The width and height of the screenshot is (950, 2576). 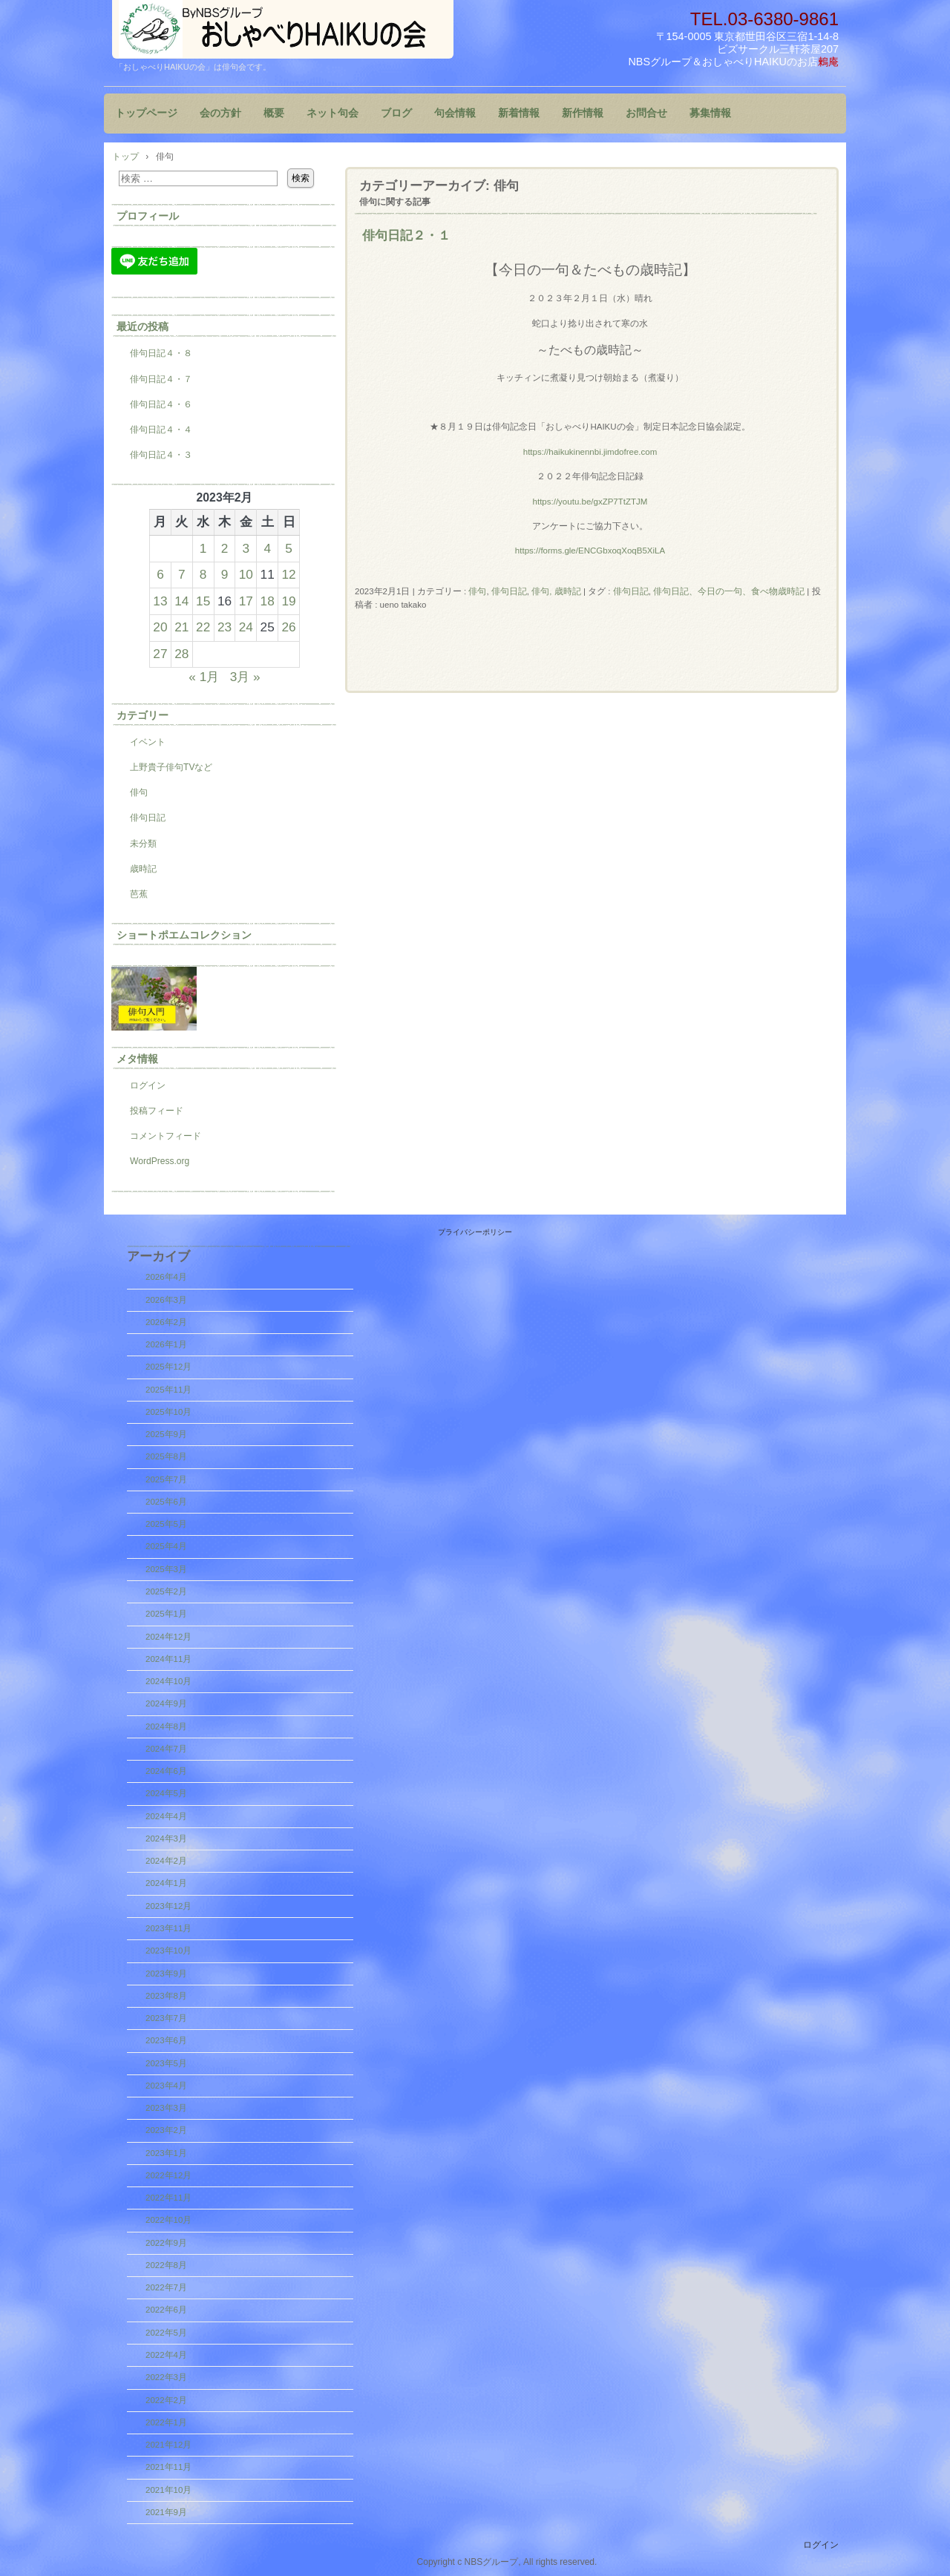 I want to click on 俳句日記４・３, so click(x=161, y=455).